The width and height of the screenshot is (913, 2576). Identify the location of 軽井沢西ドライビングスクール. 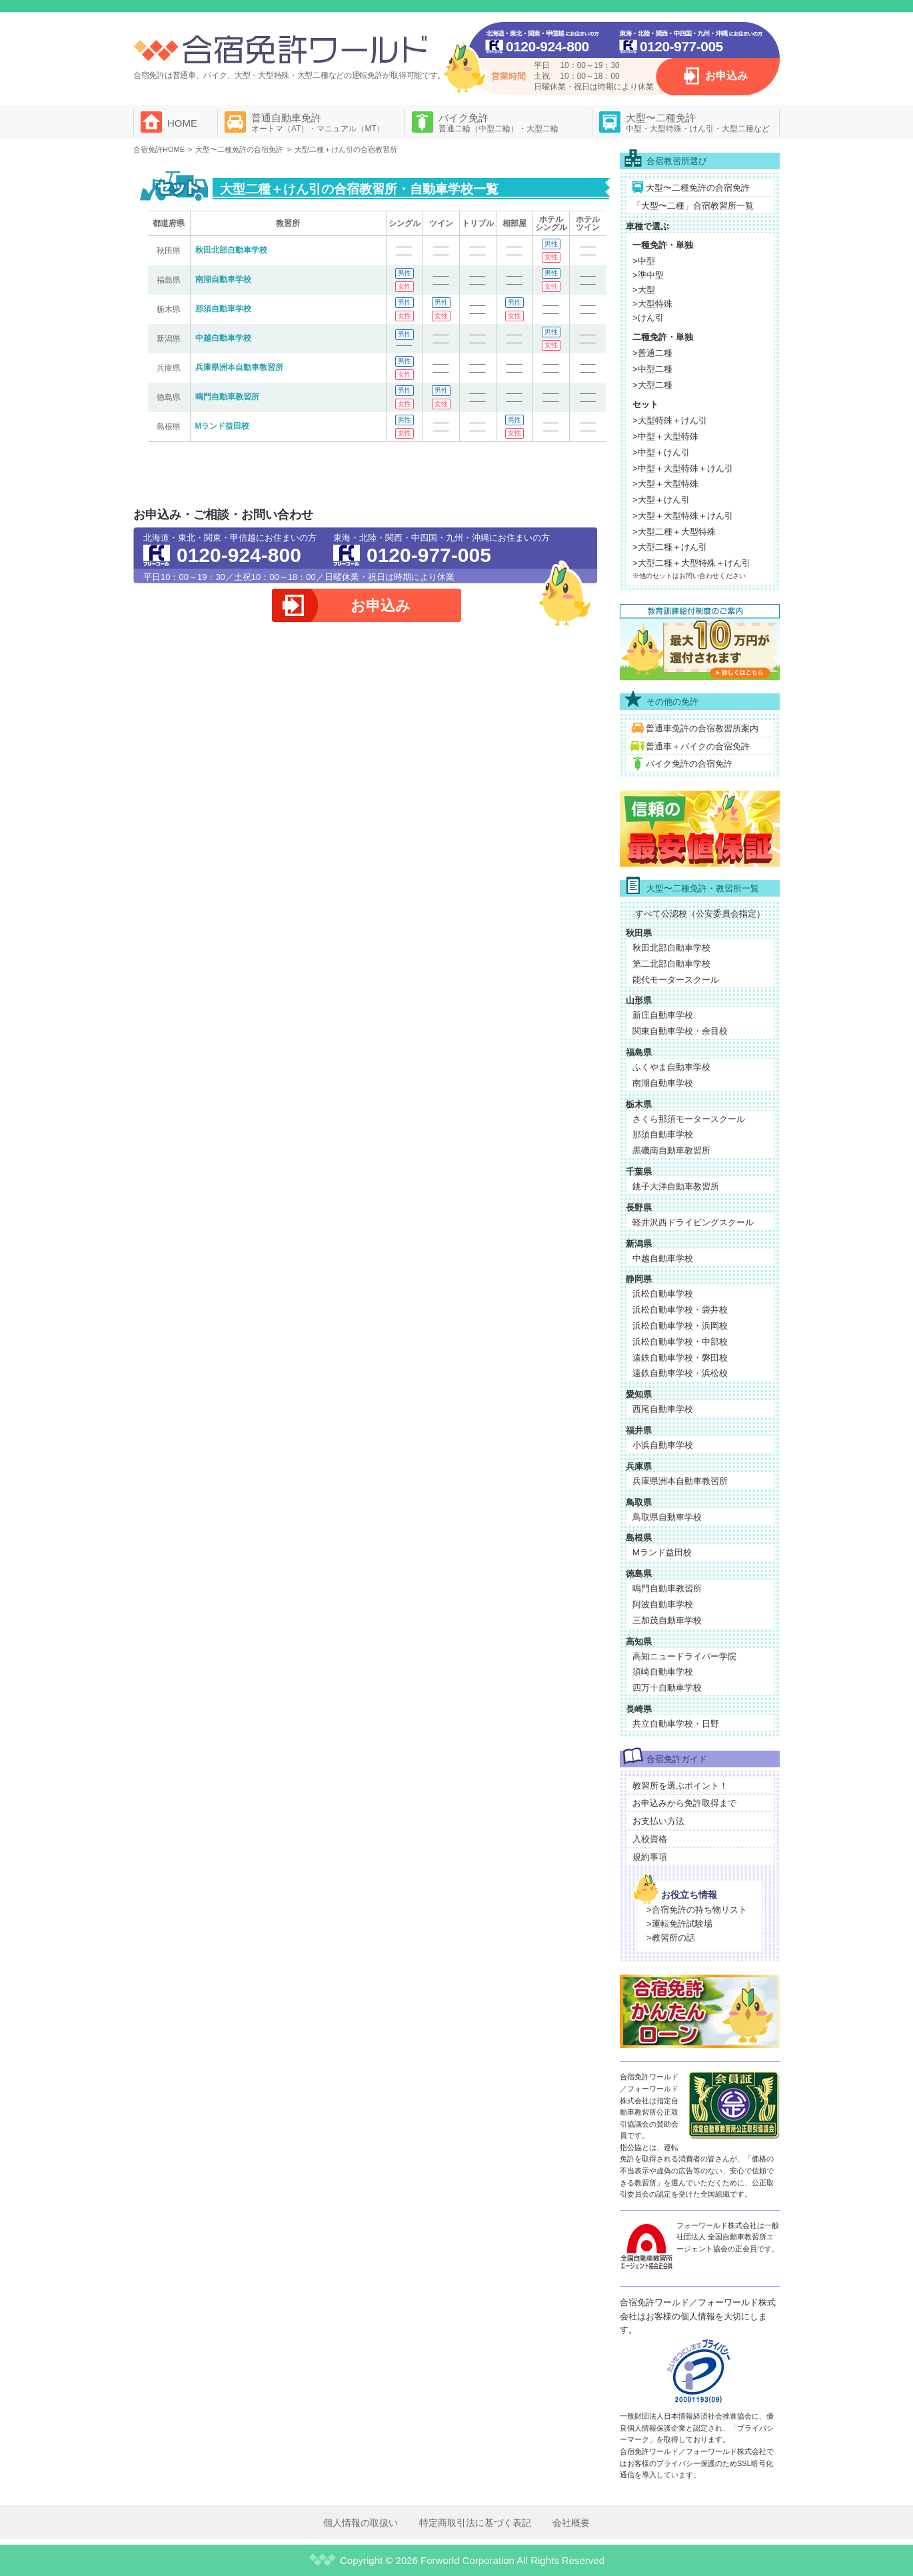
(693, 1222).